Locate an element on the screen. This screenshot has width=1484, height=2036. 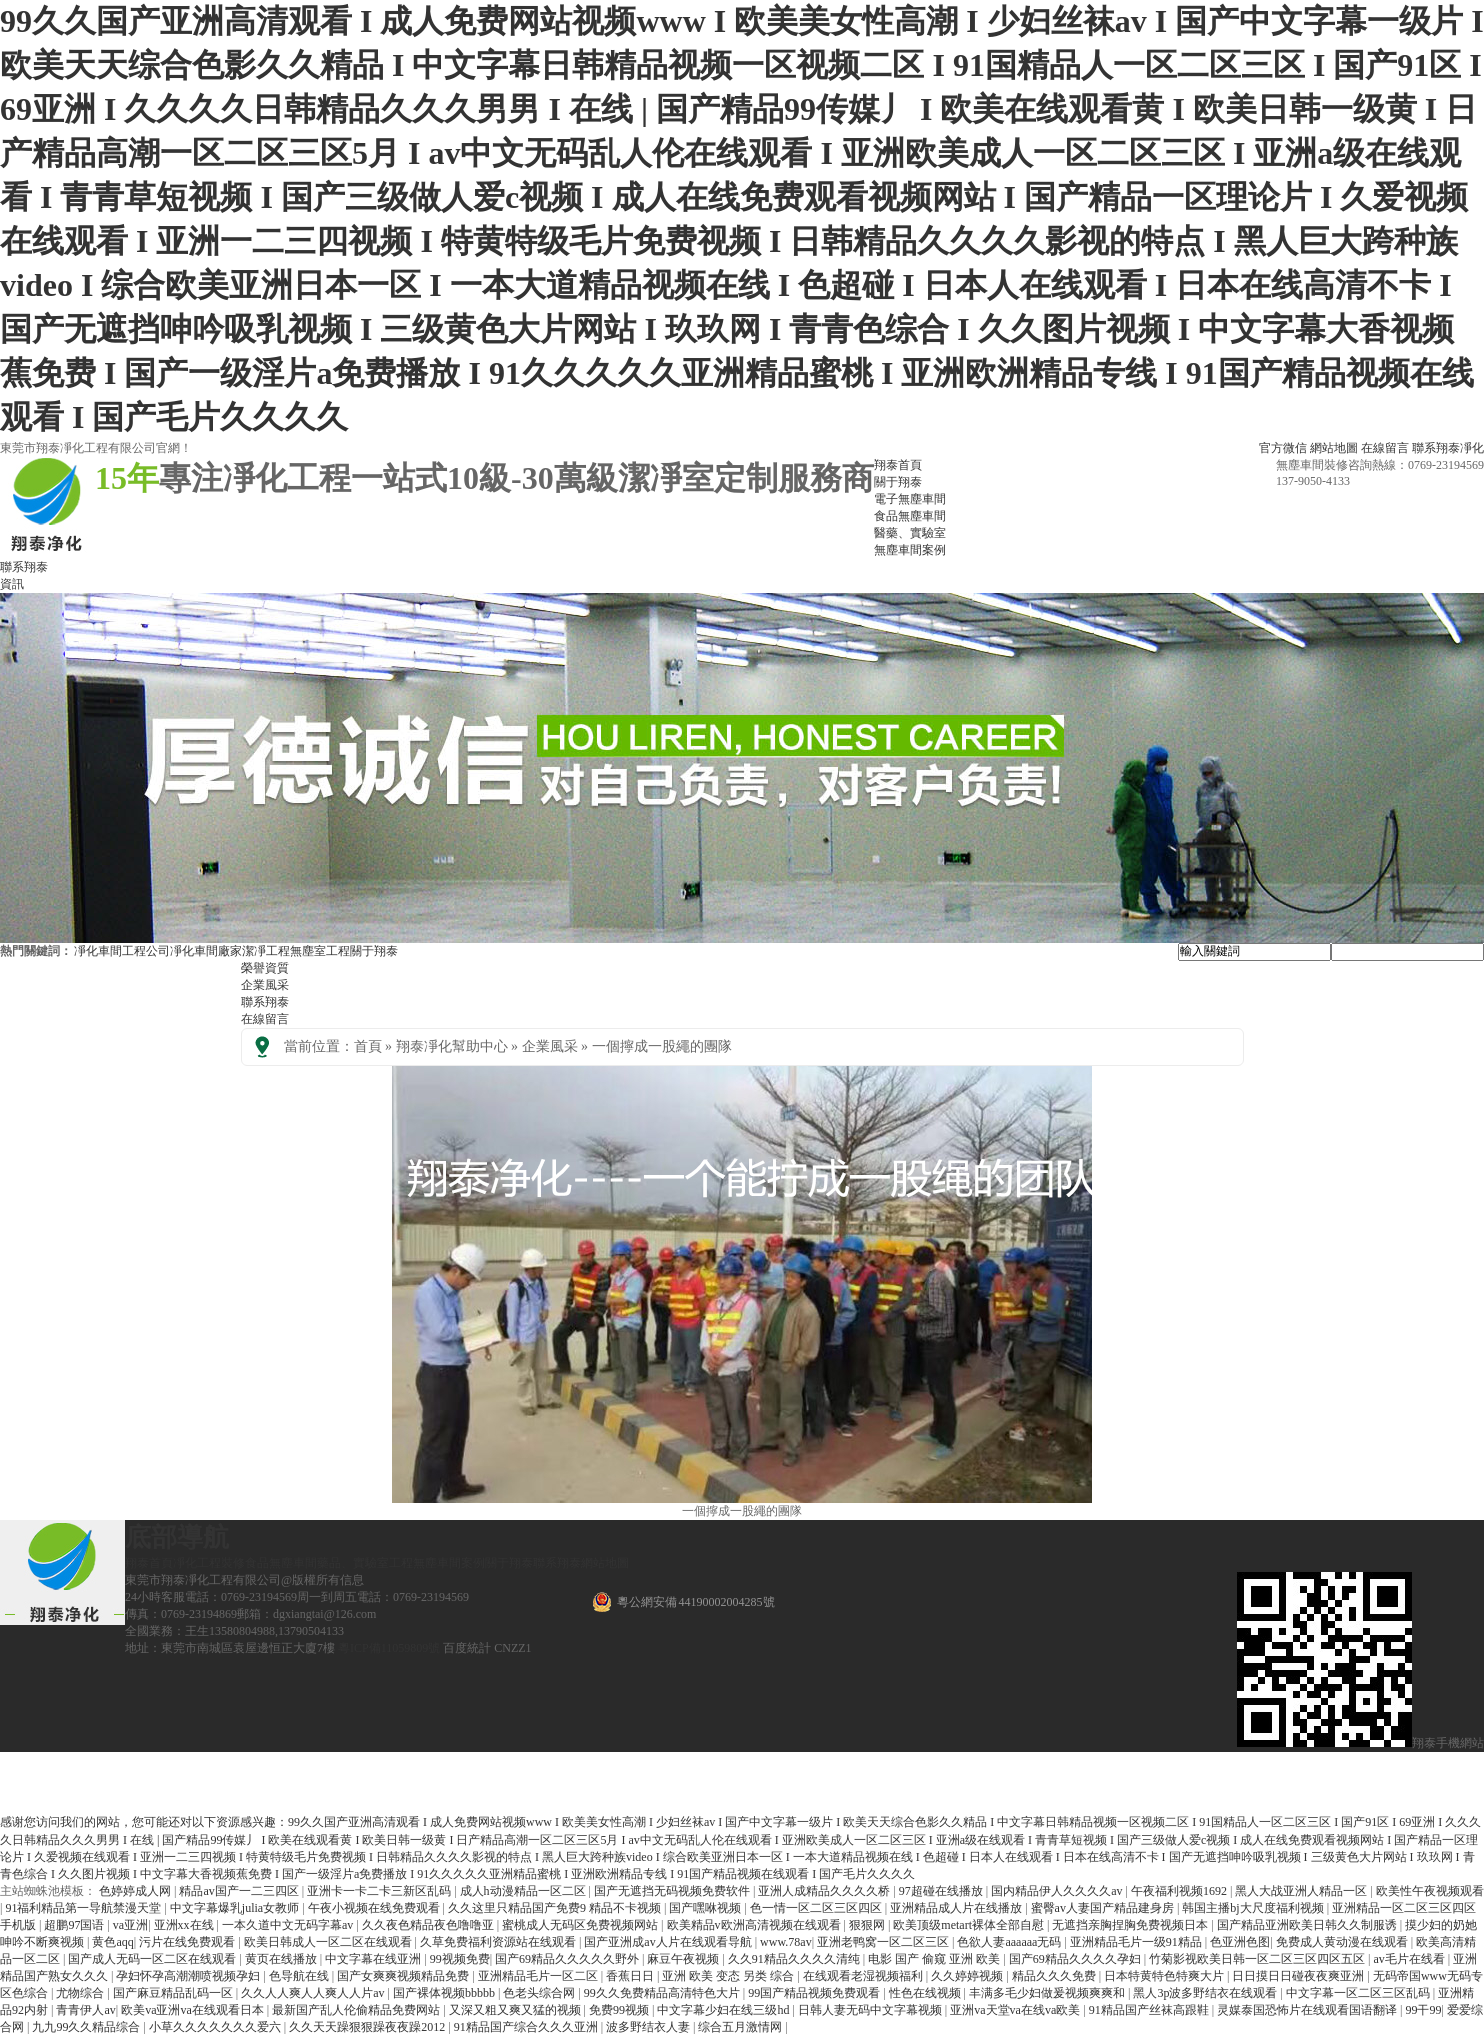
亚洲 欧美 变态 另类 综合 is located at coordinates (729, 1976).